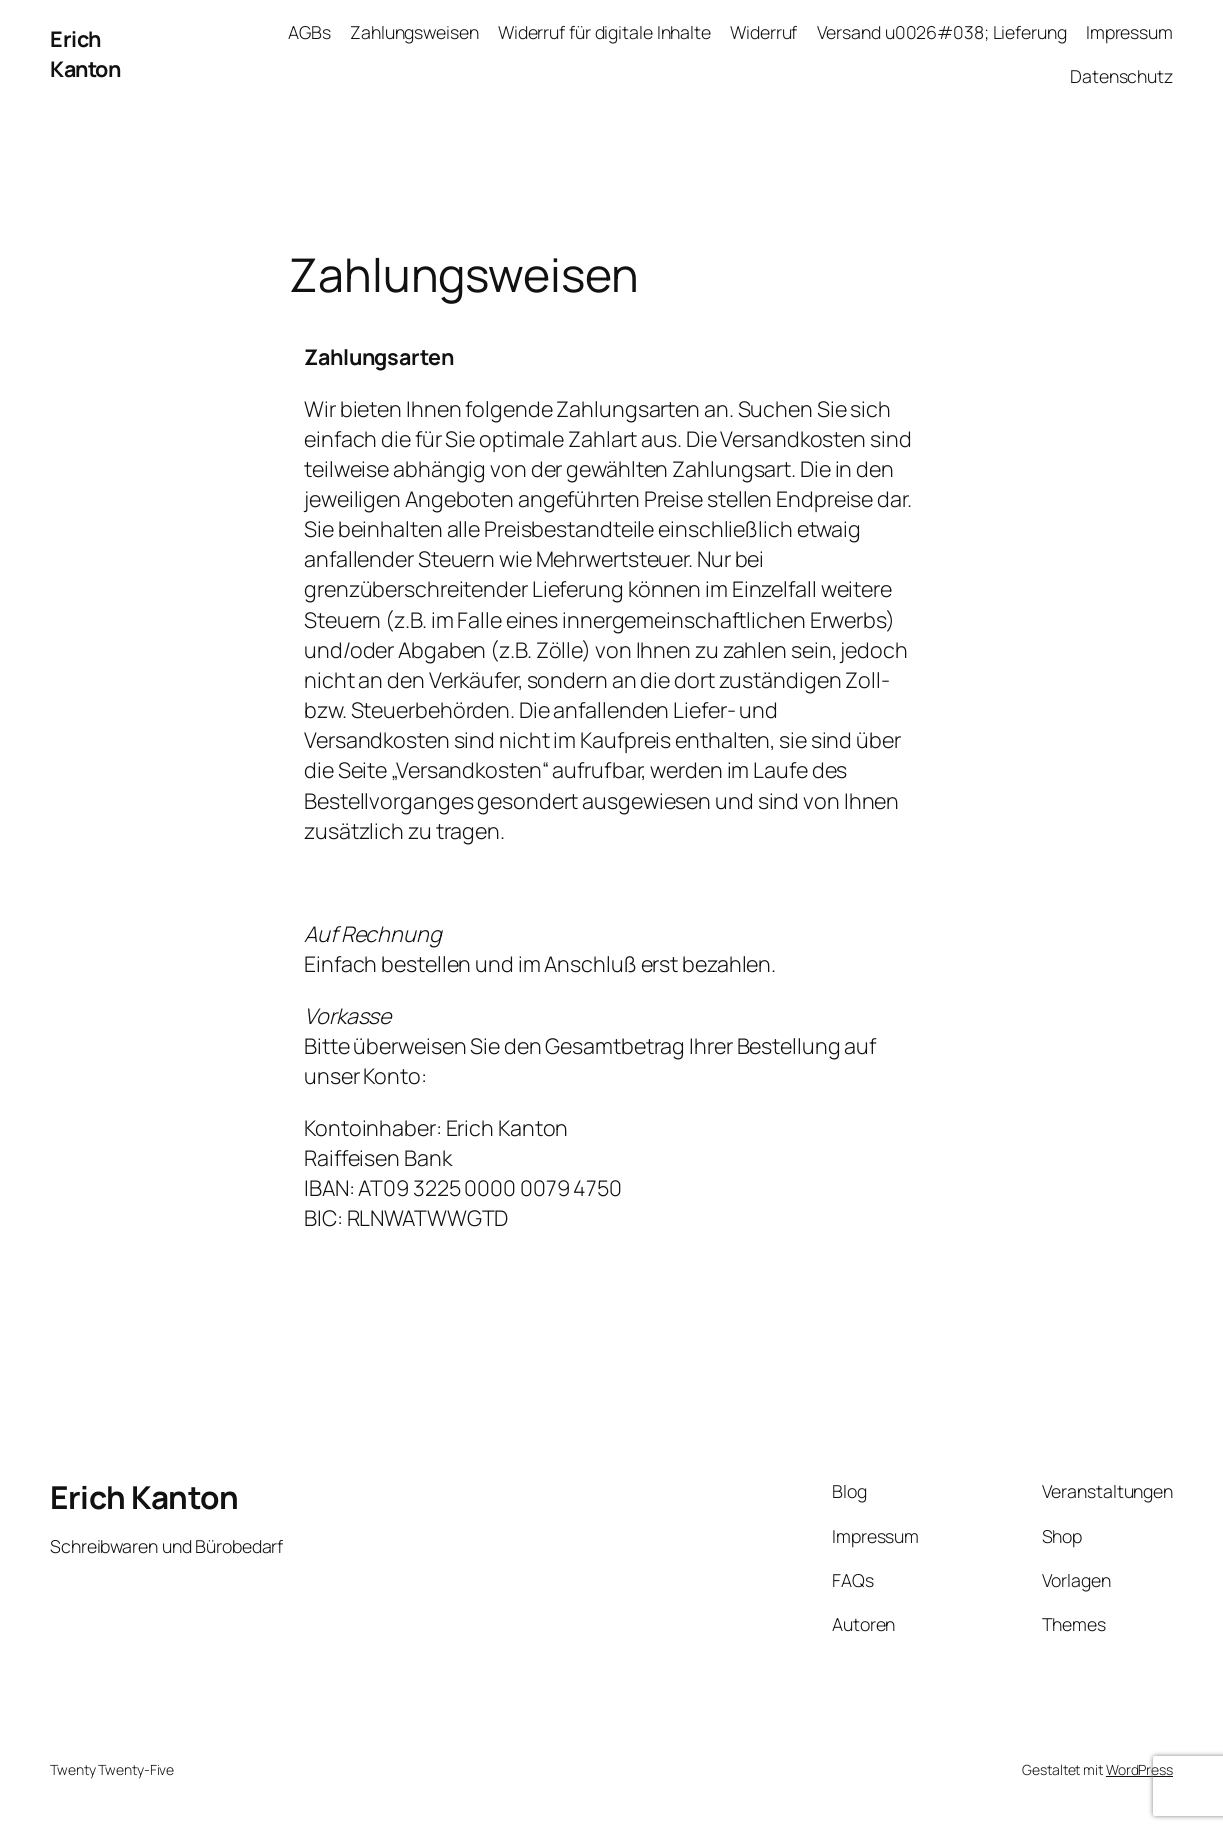  I want to click on Erich Kanton, so click(85, 53).